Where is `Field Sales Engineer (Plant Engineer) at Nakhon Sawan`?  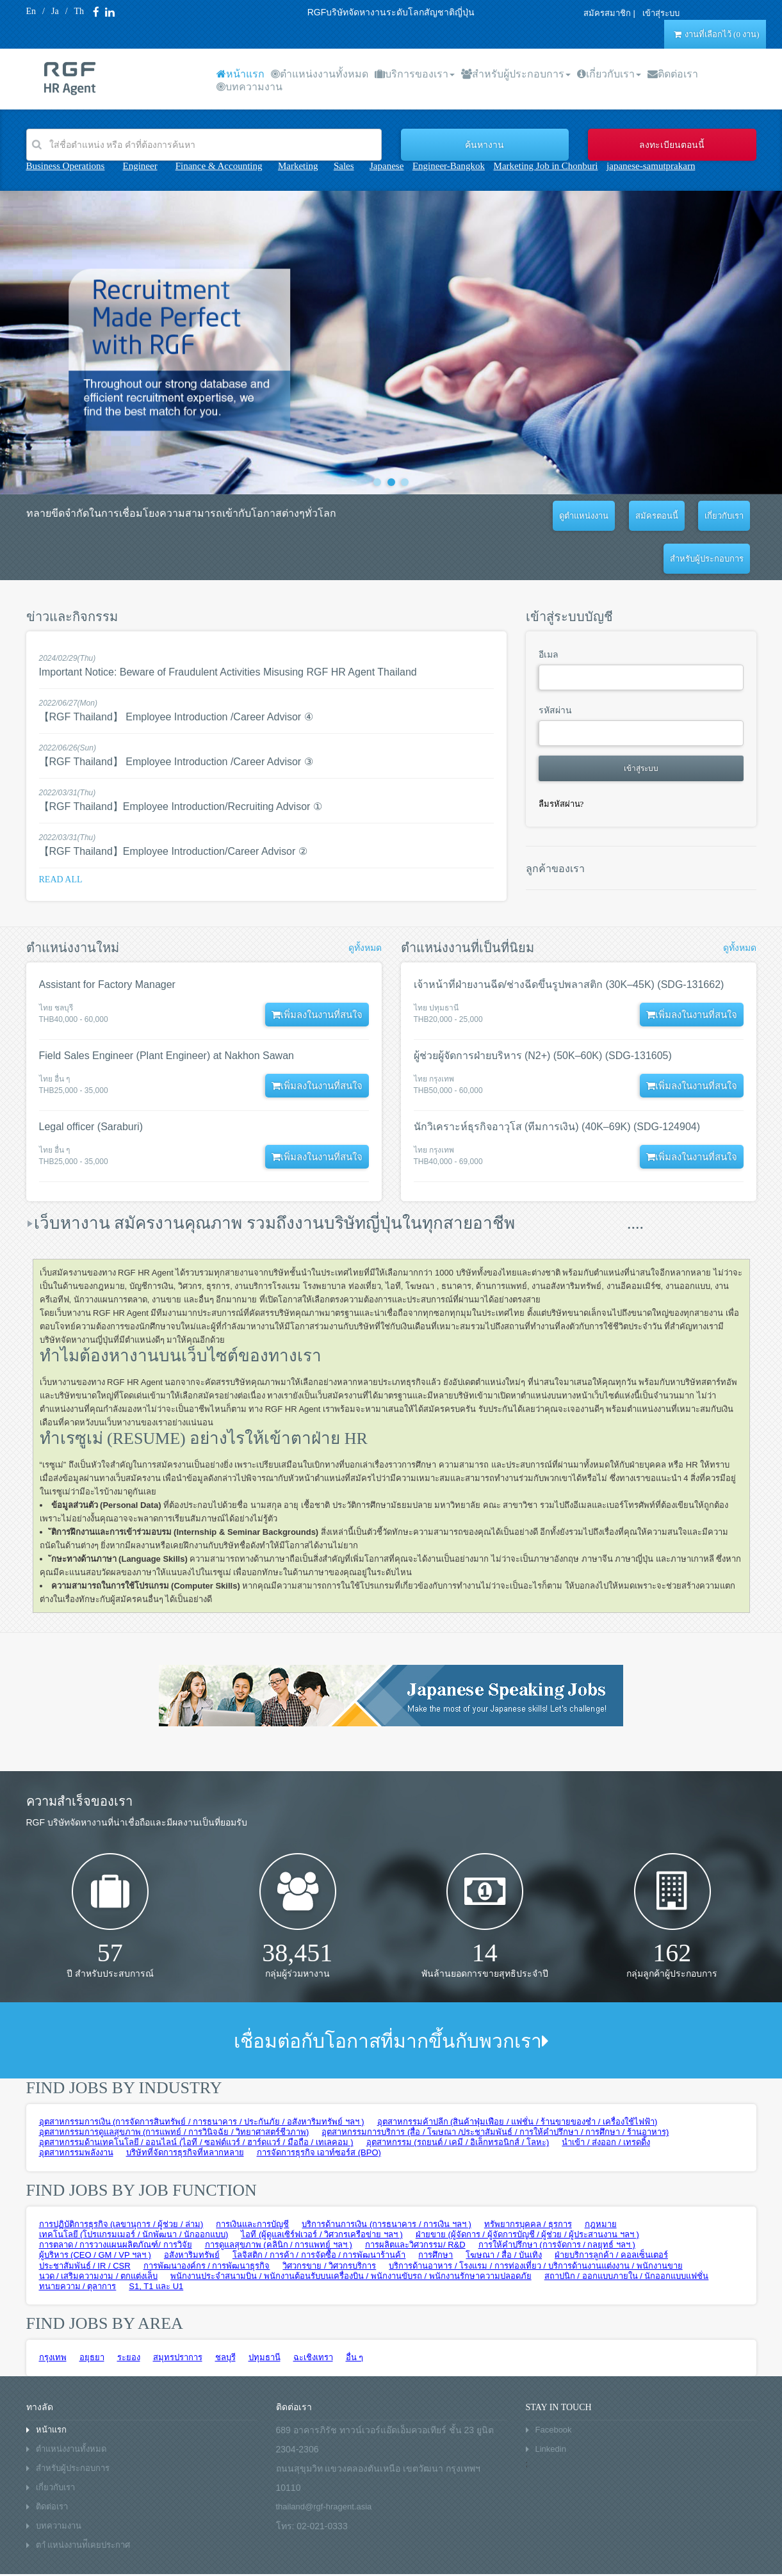 Field Sales Engineer (Plant Engineer) at Nakhon Sawan is located at coordinates (166, 1012).